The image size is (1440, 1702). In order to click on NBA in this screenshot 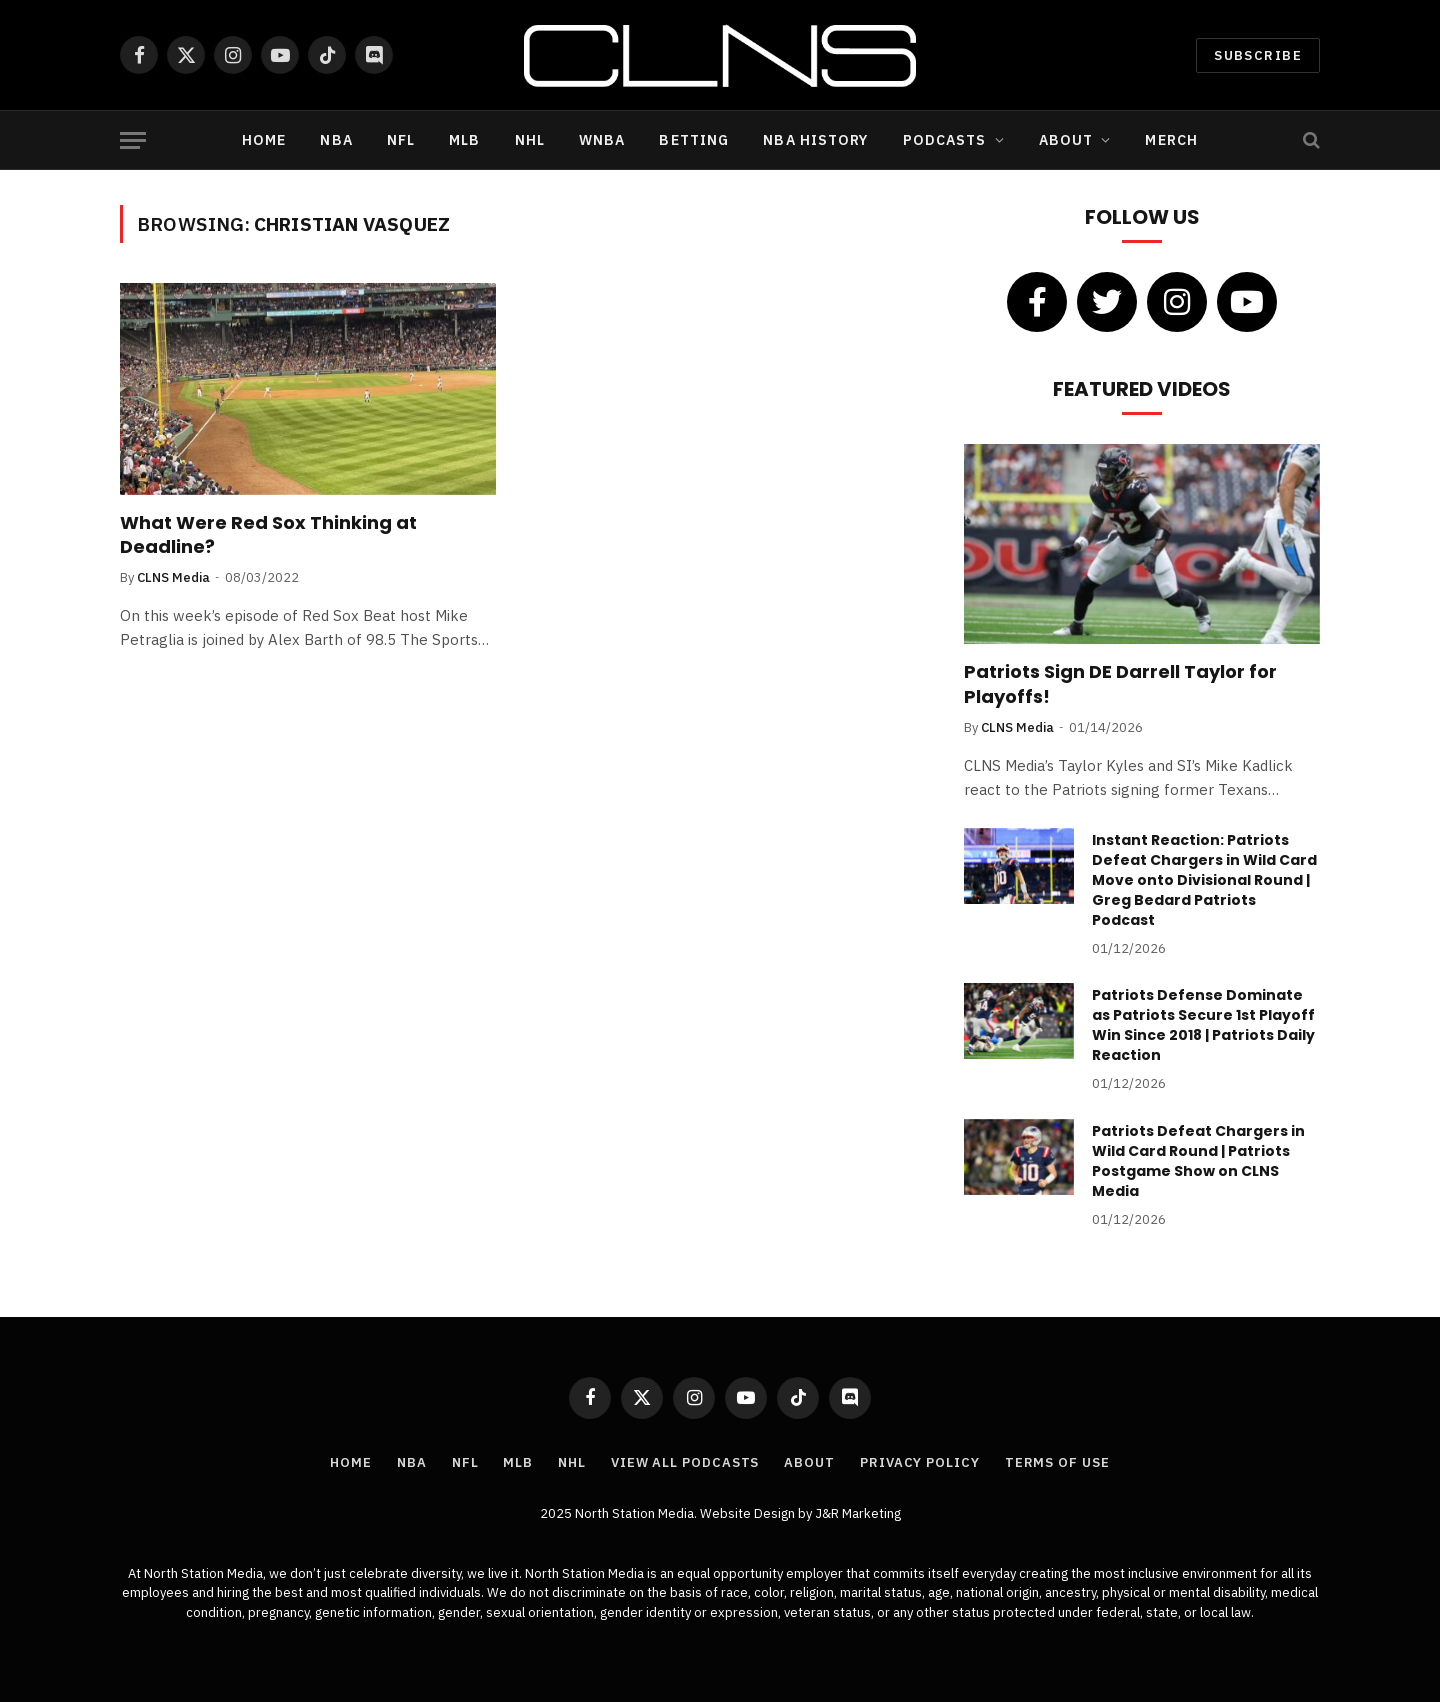, I will do `click(336, 140)`.